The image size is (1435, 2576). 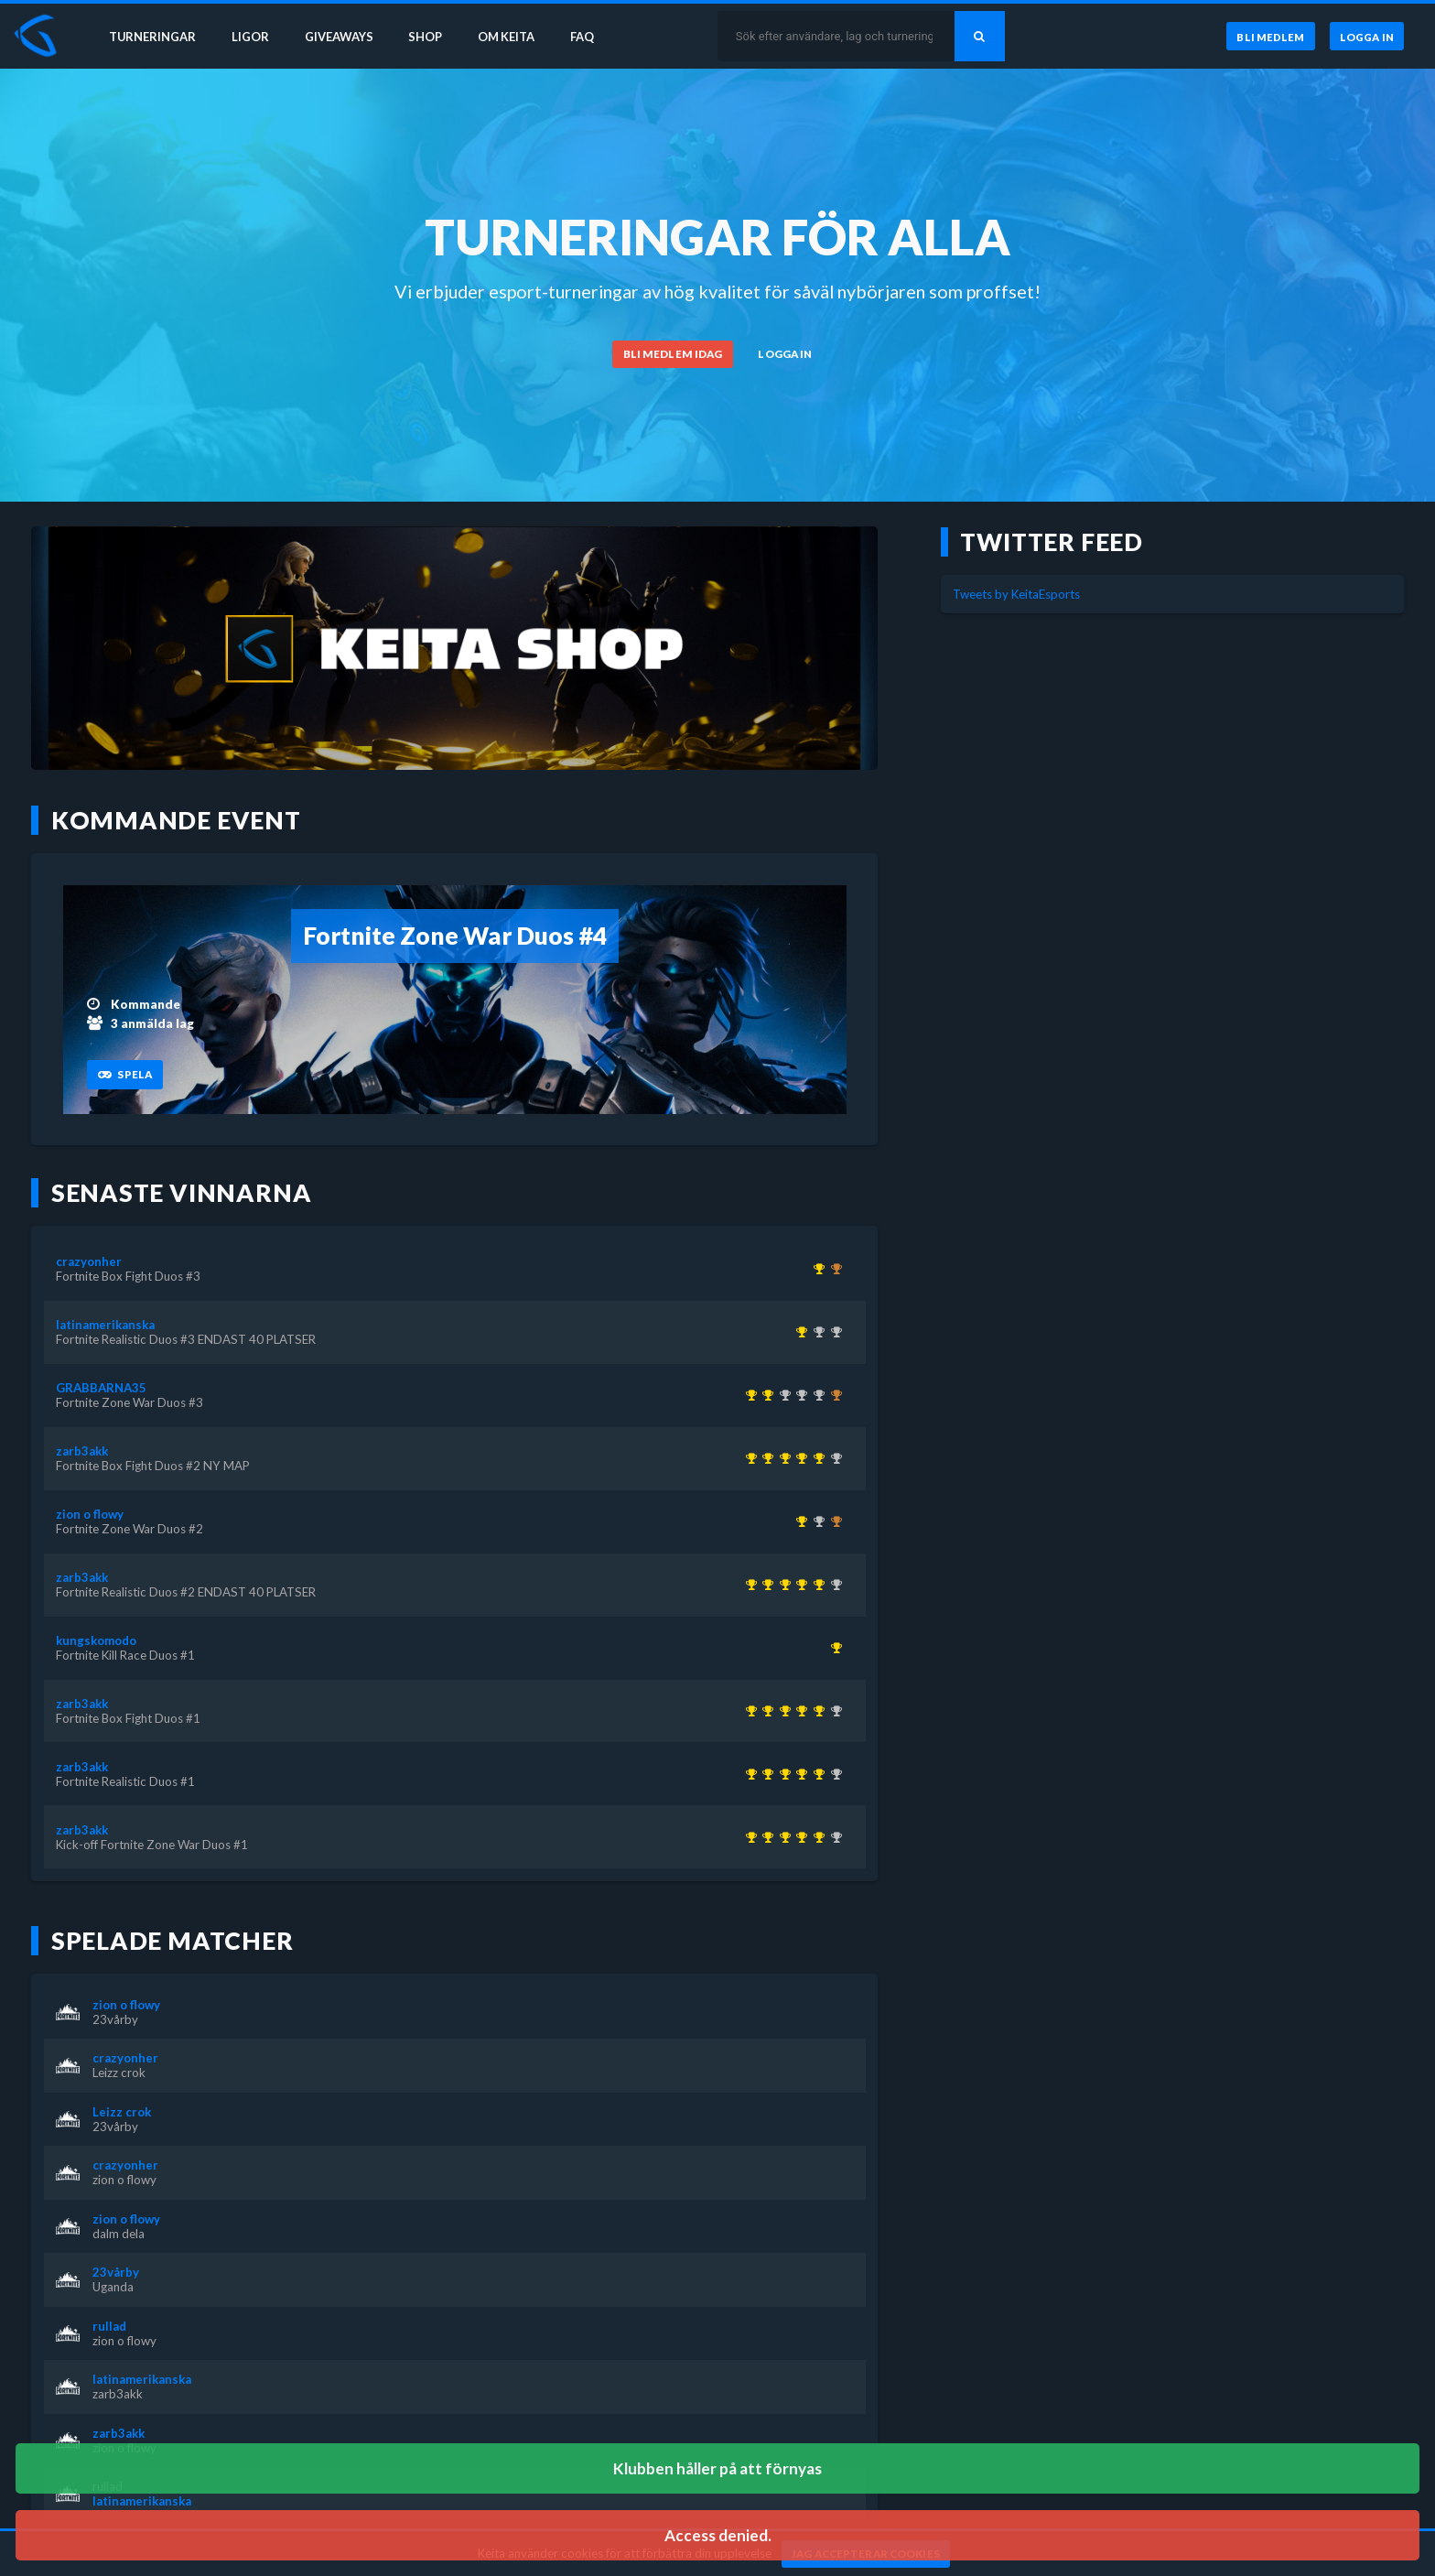 What do you see at coordinates (799, 1332) in the screenshot?
I see `[Kom 1:a i Fortnite Realistic Duos #3 ENDAST 40 PLATSER för över 1 år sedan]` at bounding box center [799, 1332].